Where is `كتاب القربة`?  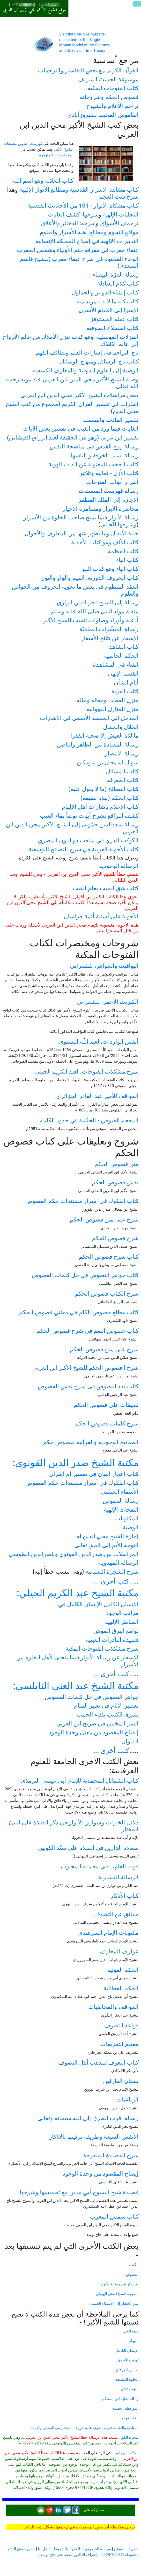
كتاب القربة is located at coordinates (125, 691).